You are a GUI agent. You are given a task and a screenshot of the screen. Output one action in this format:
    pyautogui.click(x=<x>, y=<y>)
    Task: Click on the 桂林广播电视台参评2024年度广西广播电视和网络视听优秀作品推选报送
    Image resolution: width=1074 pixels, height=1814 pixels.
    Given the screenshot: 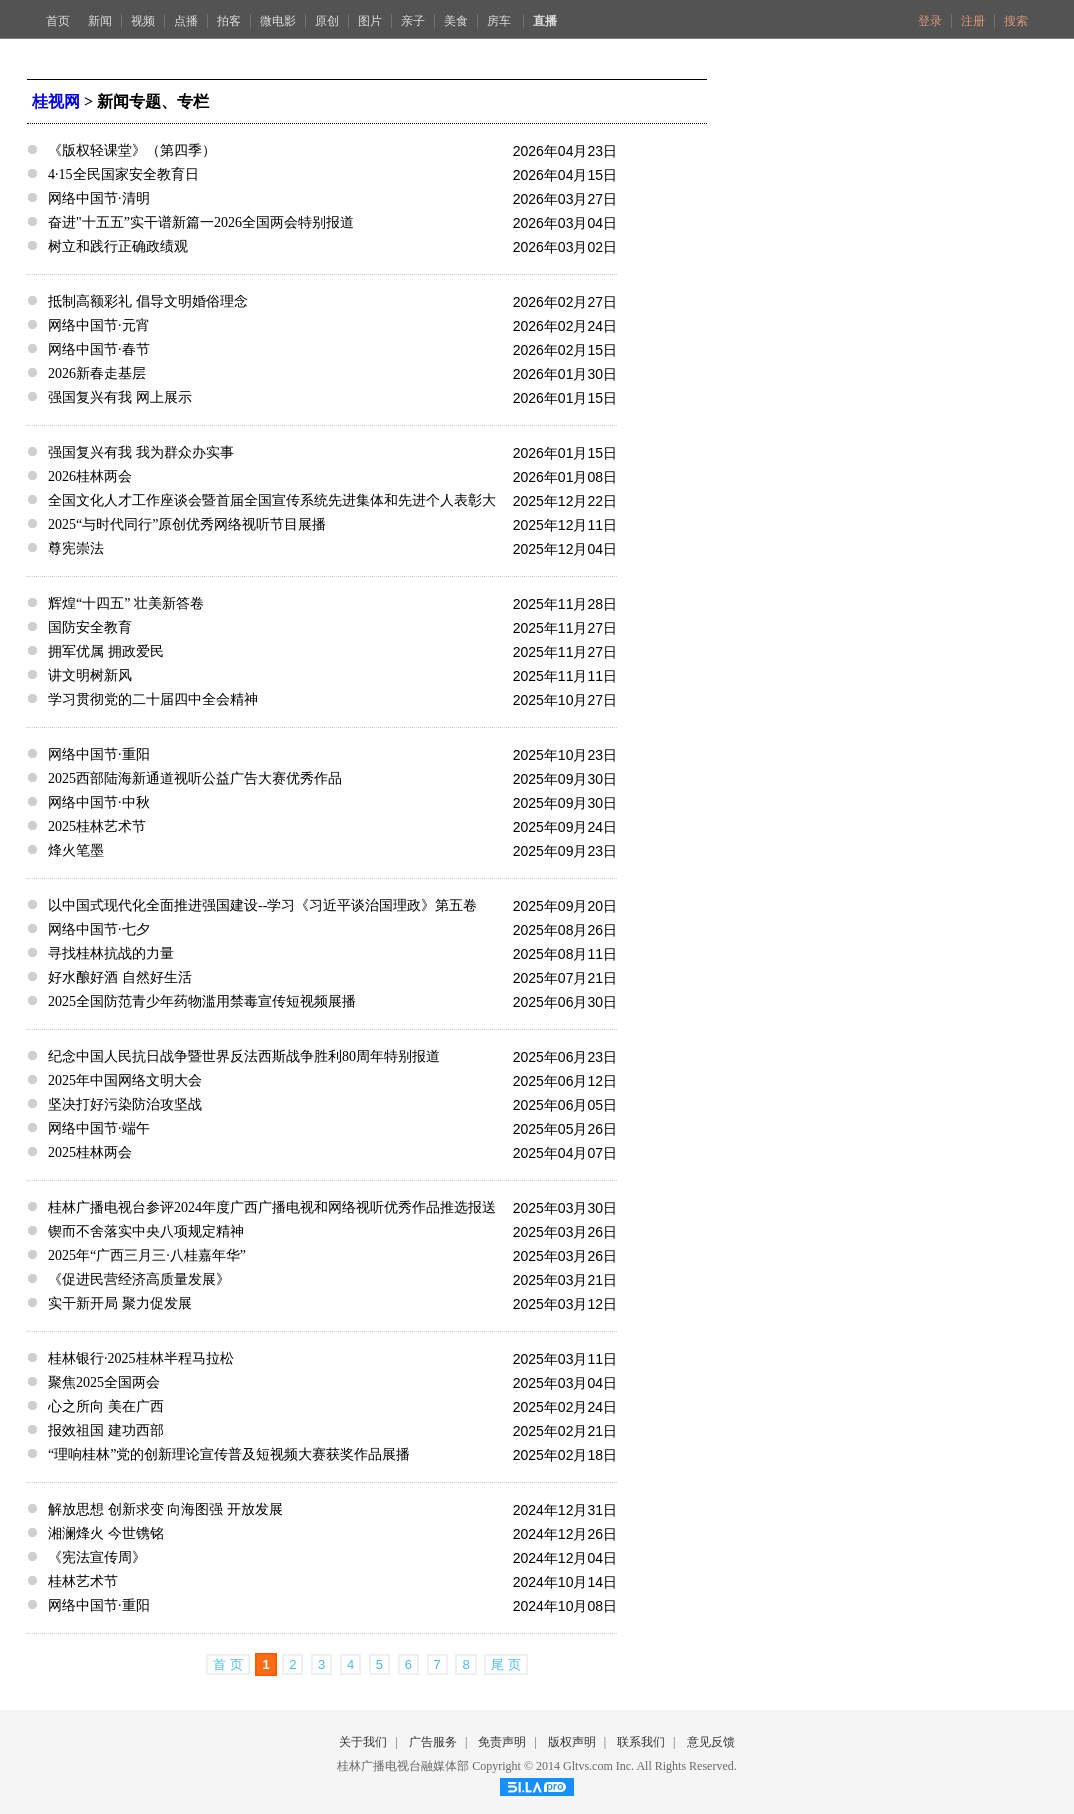 What is the action you would take?
    pyautogui.click(x=272, y=1207)
    